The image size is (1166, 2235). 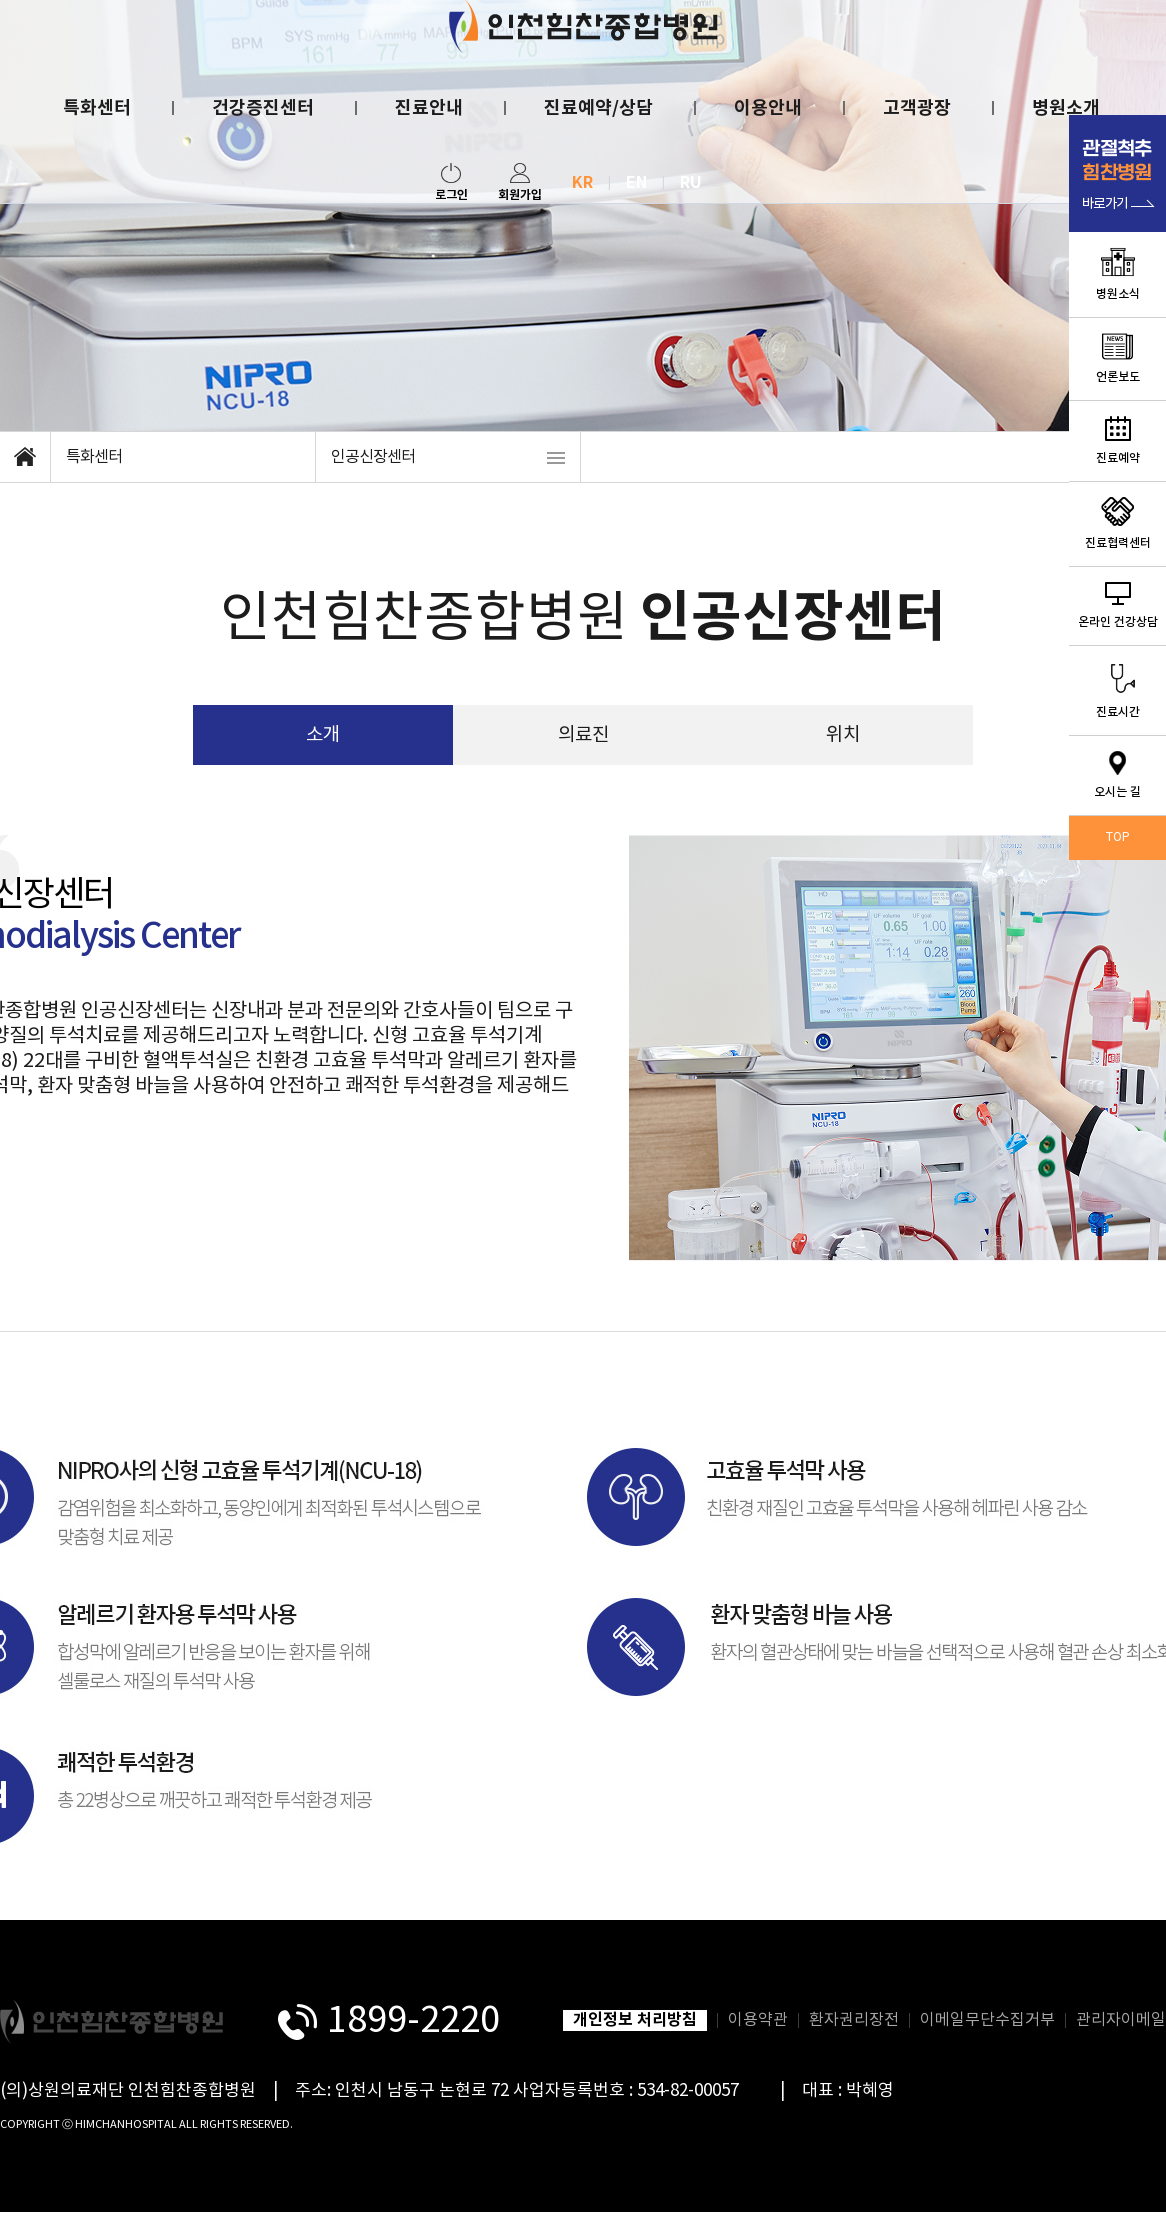 What do you see at coordinates (429, 108) in the screenshot?
I see `진료안내` at bounding box center [429, 108].